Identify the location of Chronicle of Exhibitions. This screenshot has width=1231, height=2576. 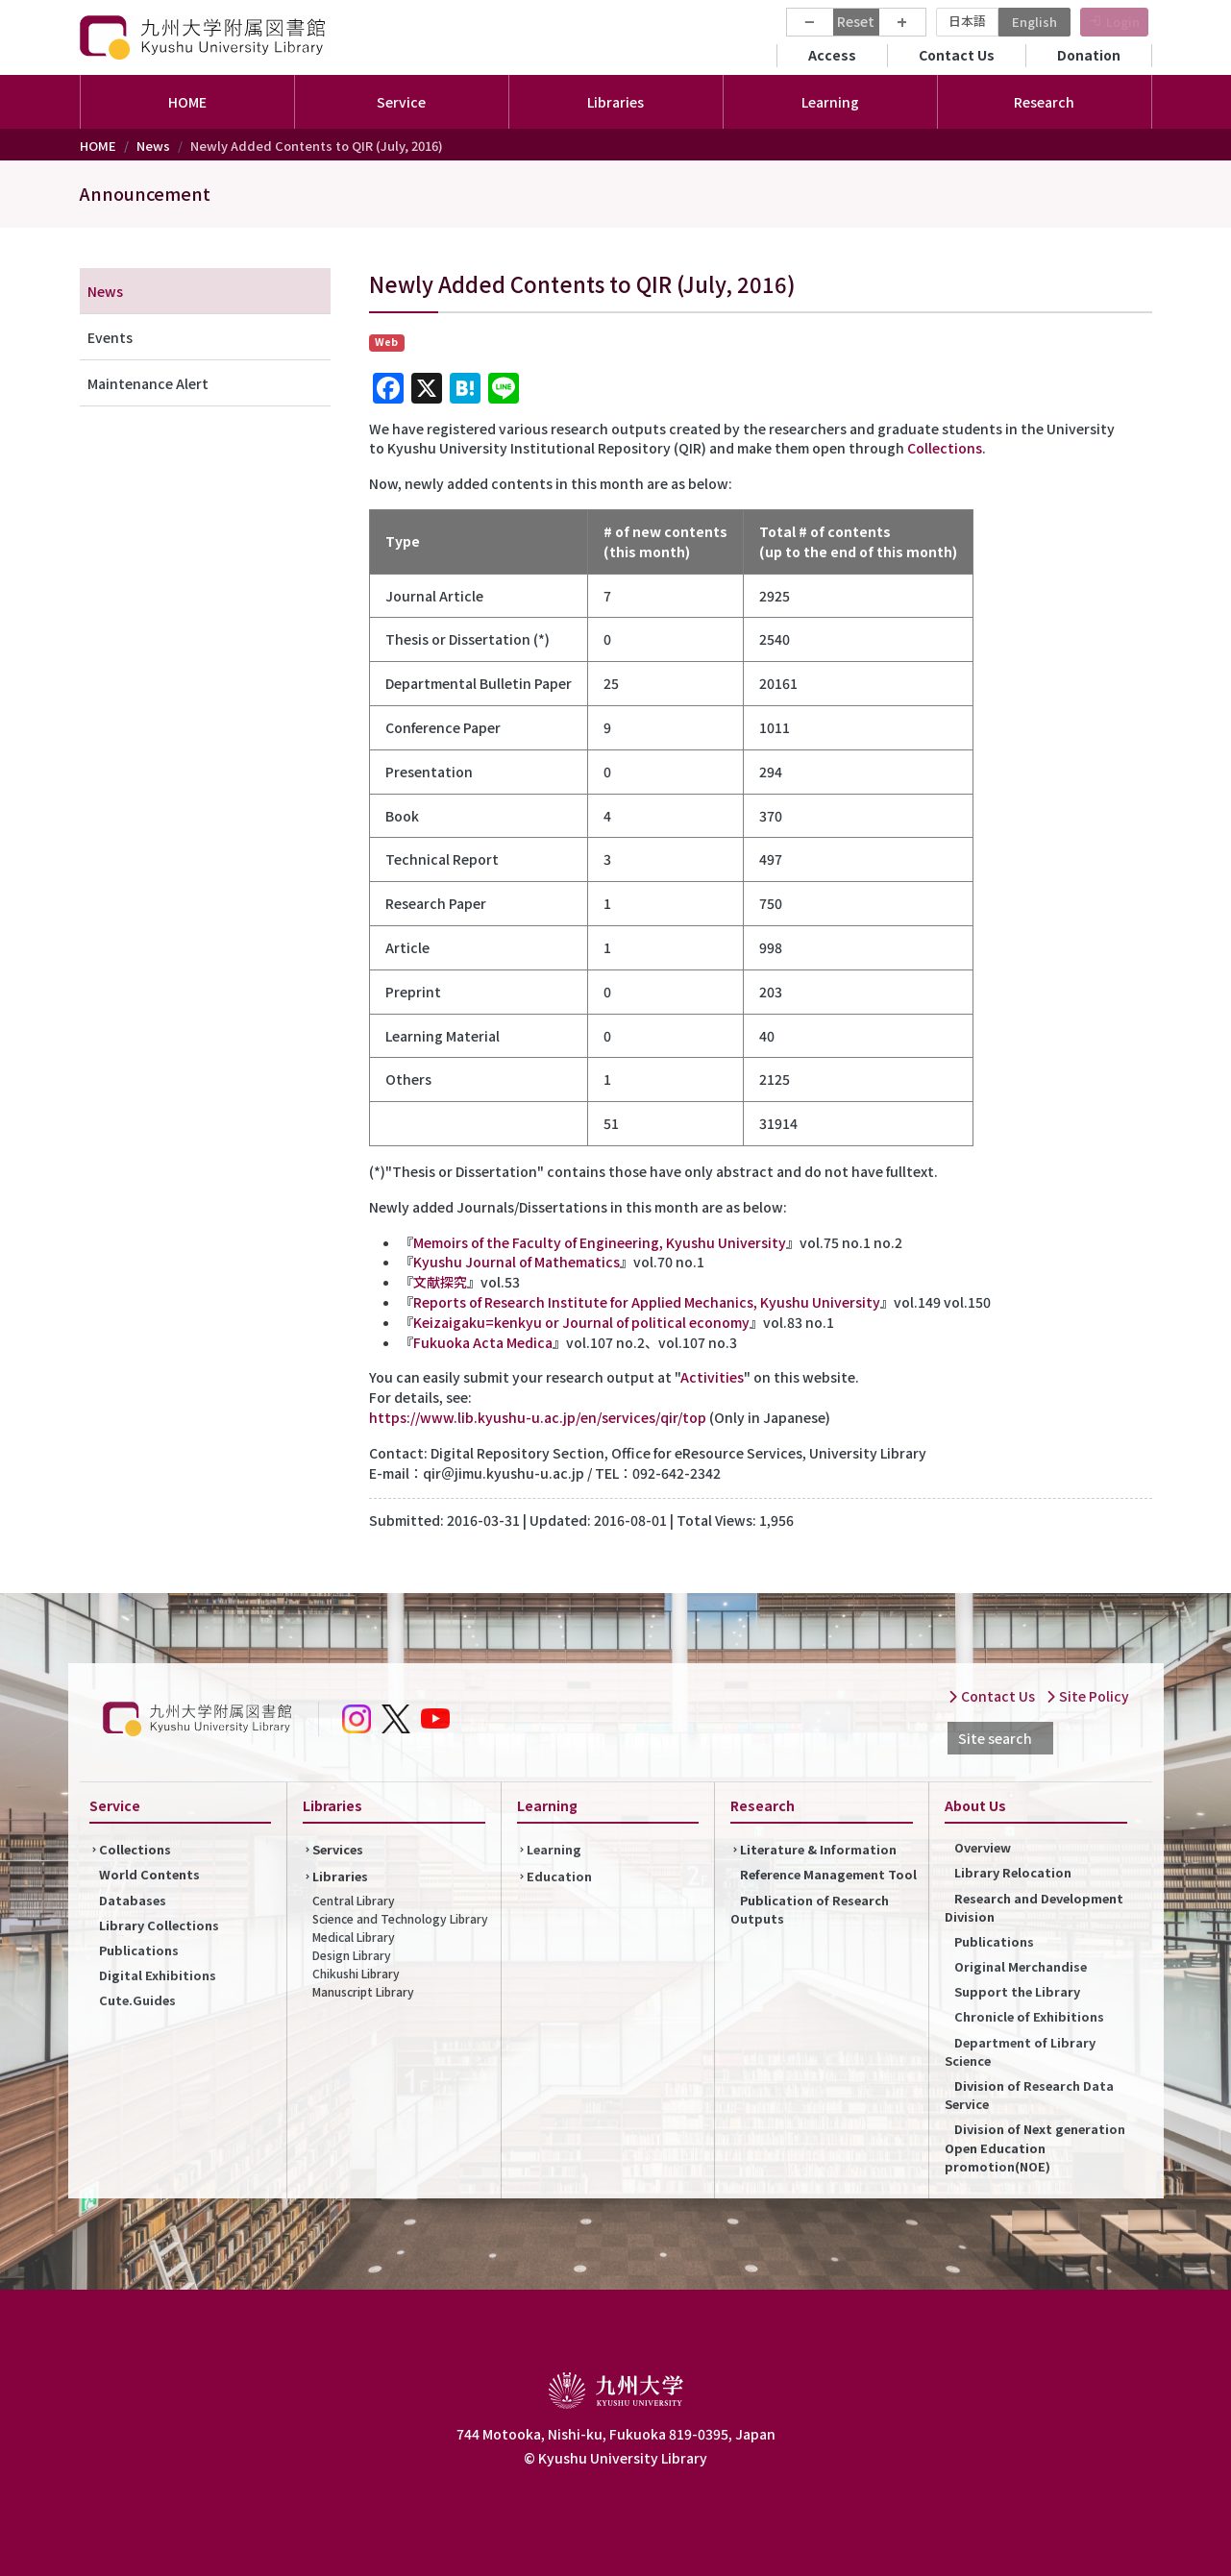
(1029, 2016).